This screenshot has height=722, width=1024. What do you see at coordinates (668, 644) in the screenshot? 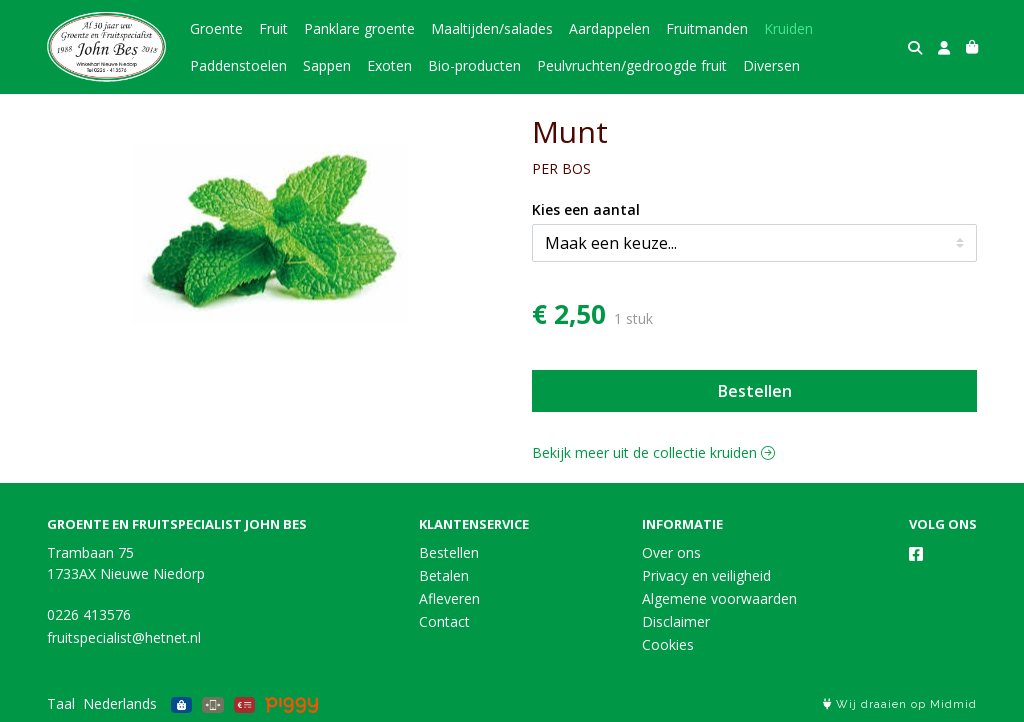
I see `Cookies` at bounding box center [668, 644].